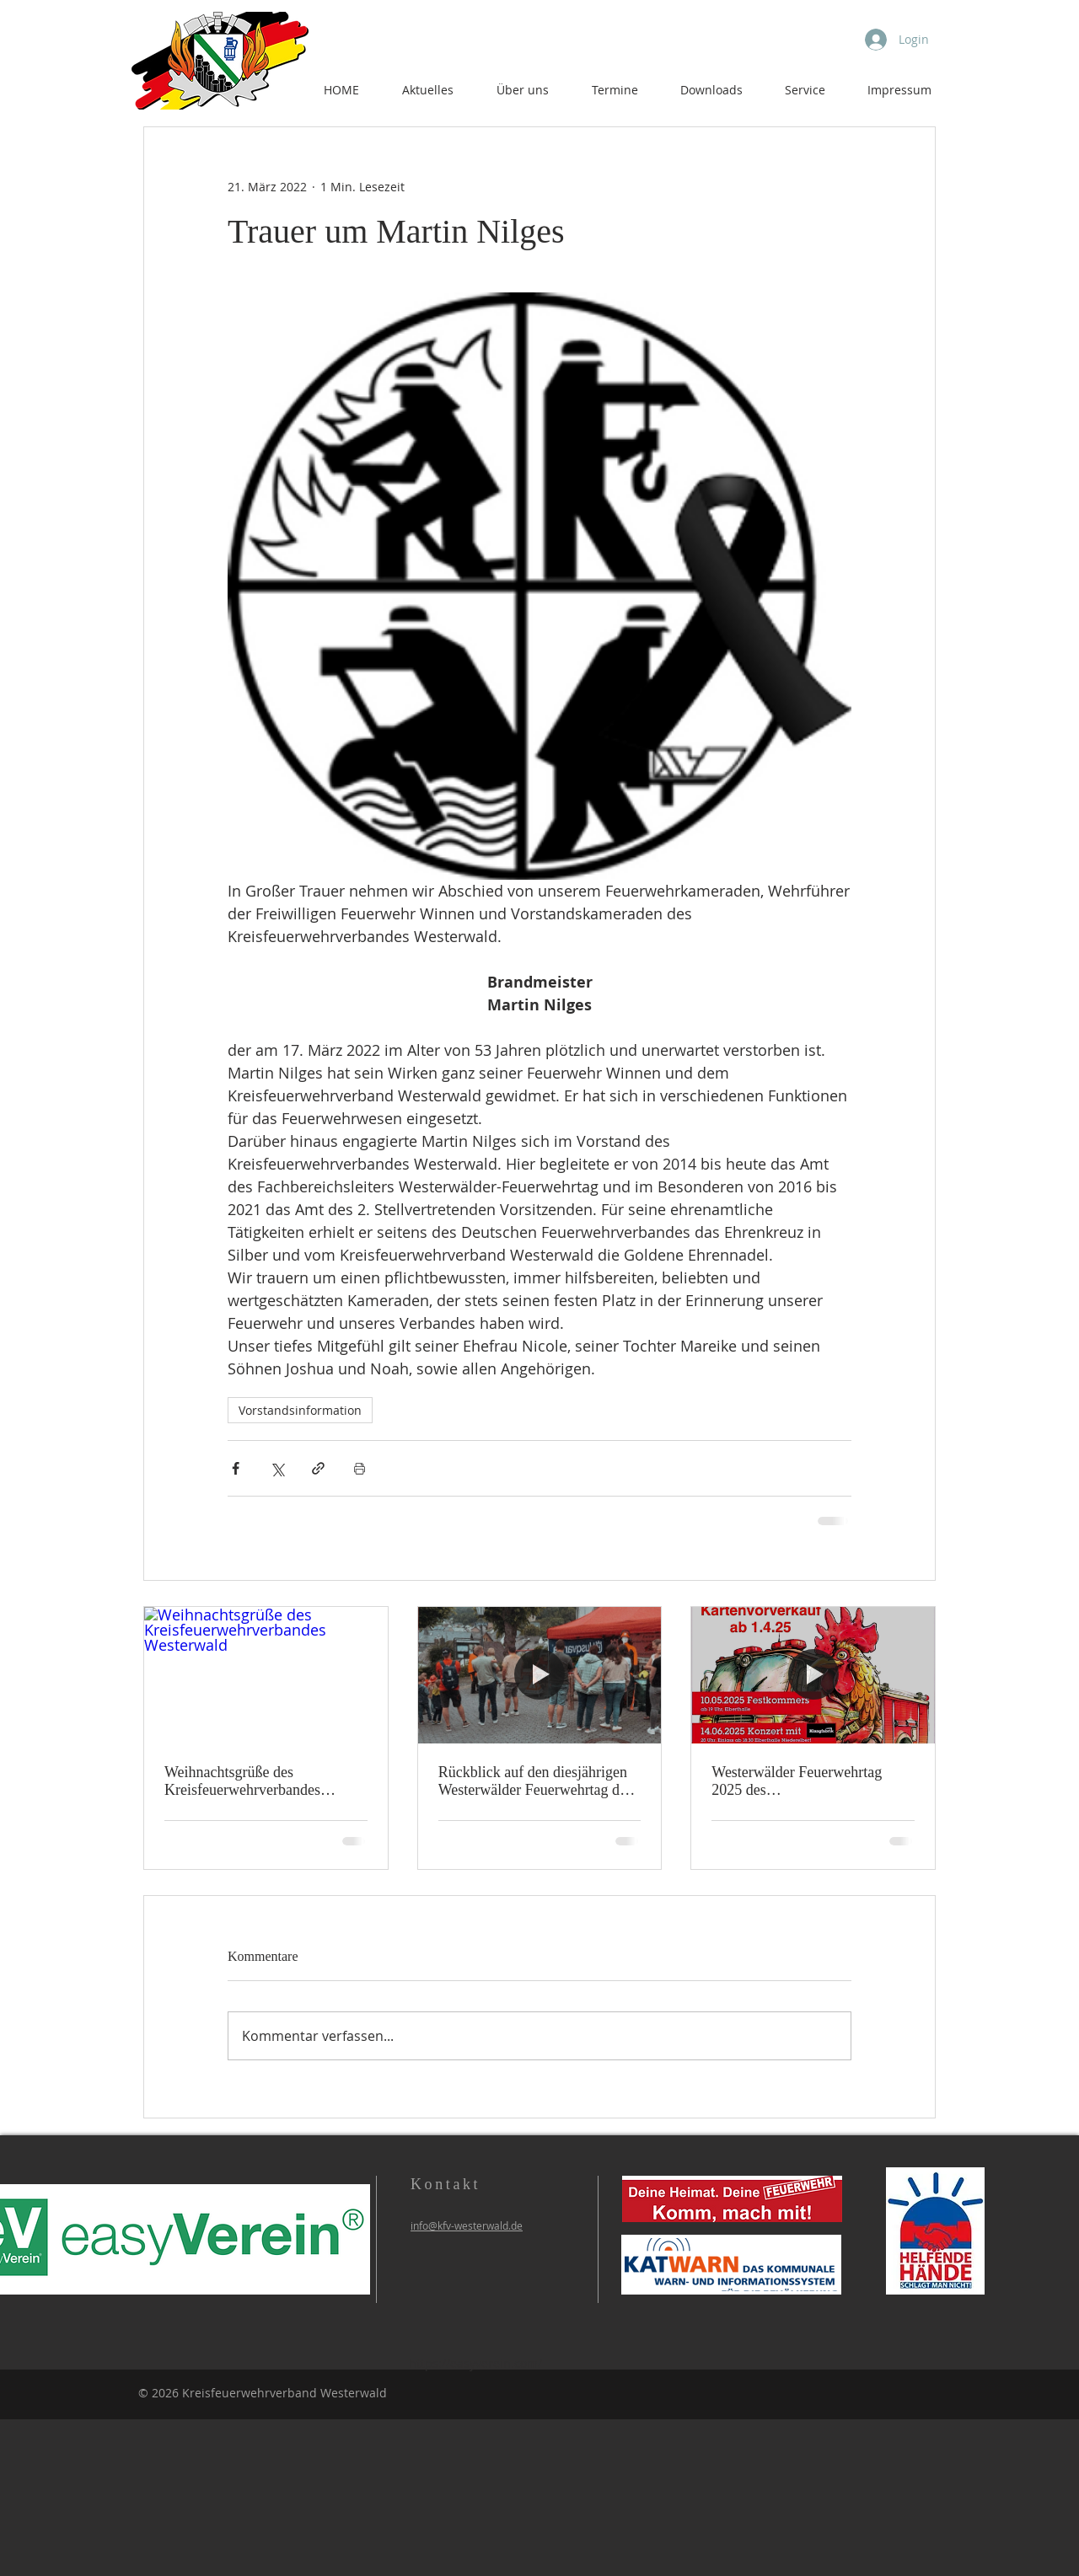 This screenshot has width=1079, height=2576. I want to click on [Als Link teilen], so click(318, 1468).